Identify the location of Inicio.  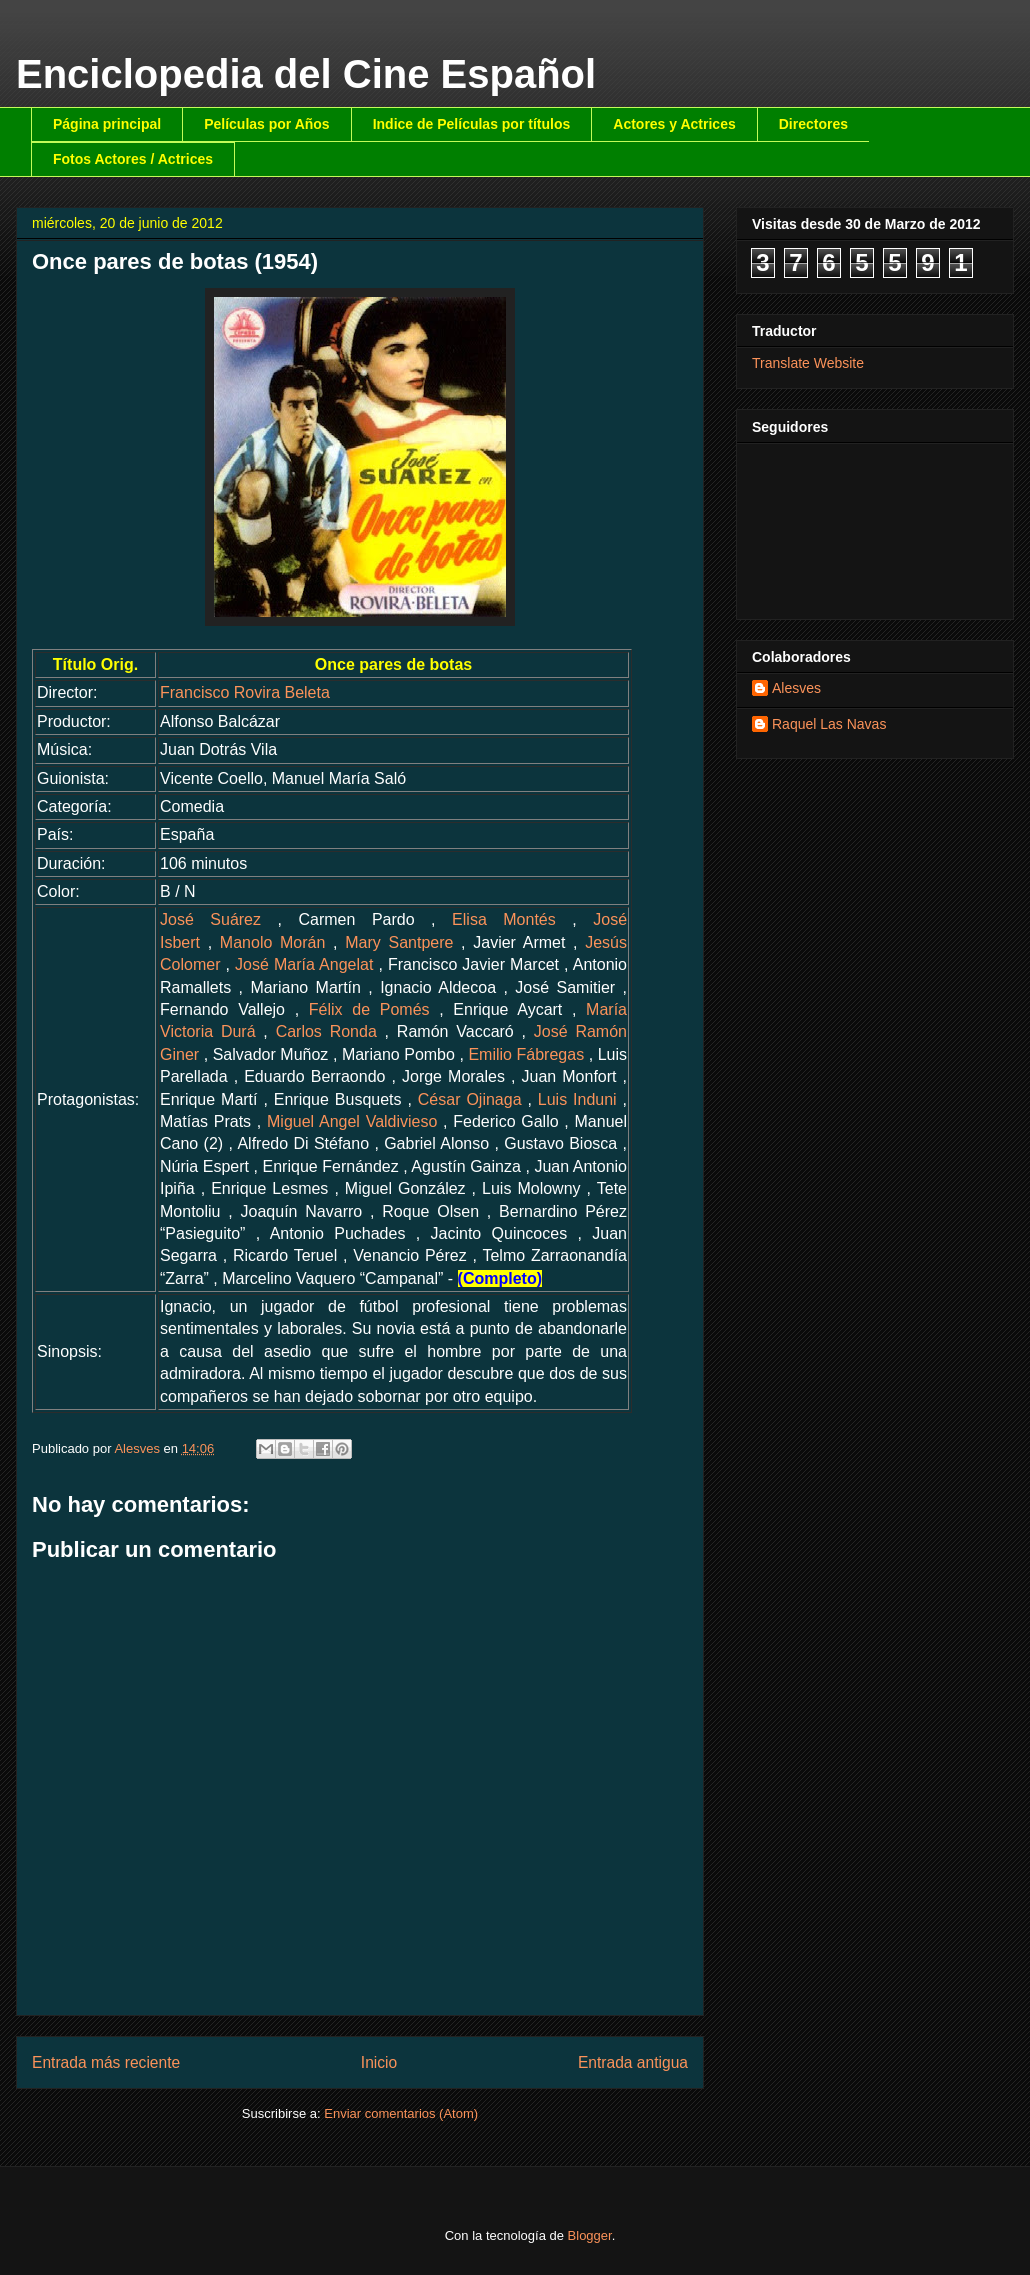
(379, 2062).